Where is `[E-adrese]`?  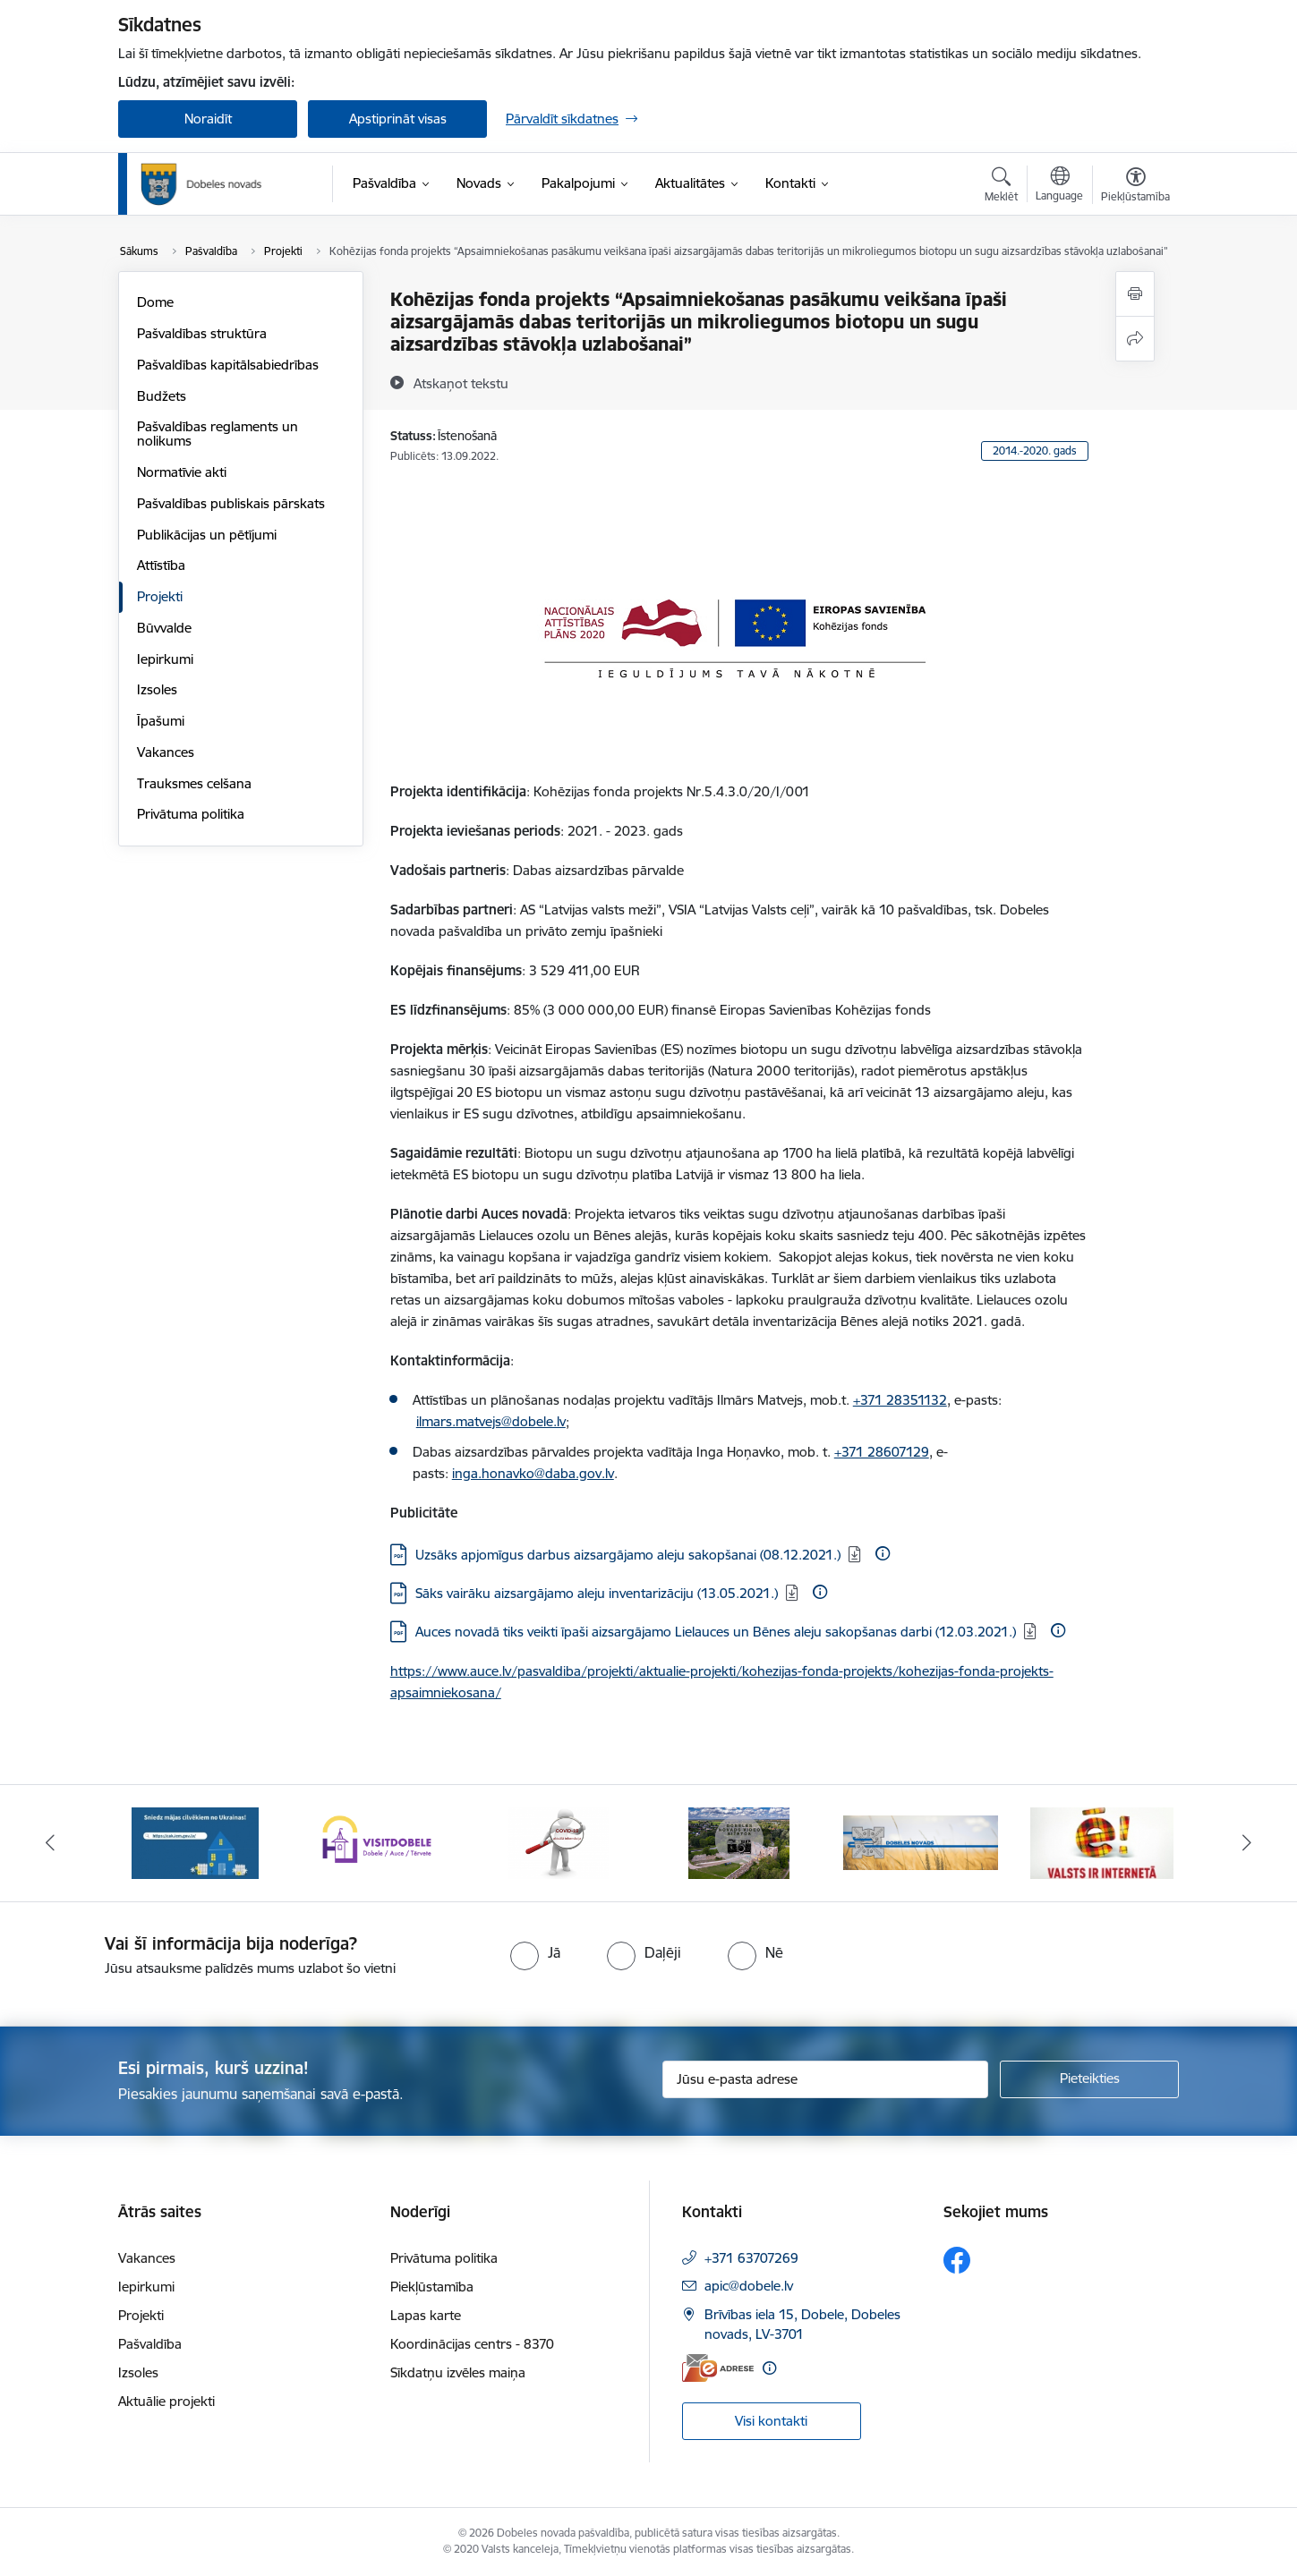 [E-adrese] is located at coordinates (718, 2368).